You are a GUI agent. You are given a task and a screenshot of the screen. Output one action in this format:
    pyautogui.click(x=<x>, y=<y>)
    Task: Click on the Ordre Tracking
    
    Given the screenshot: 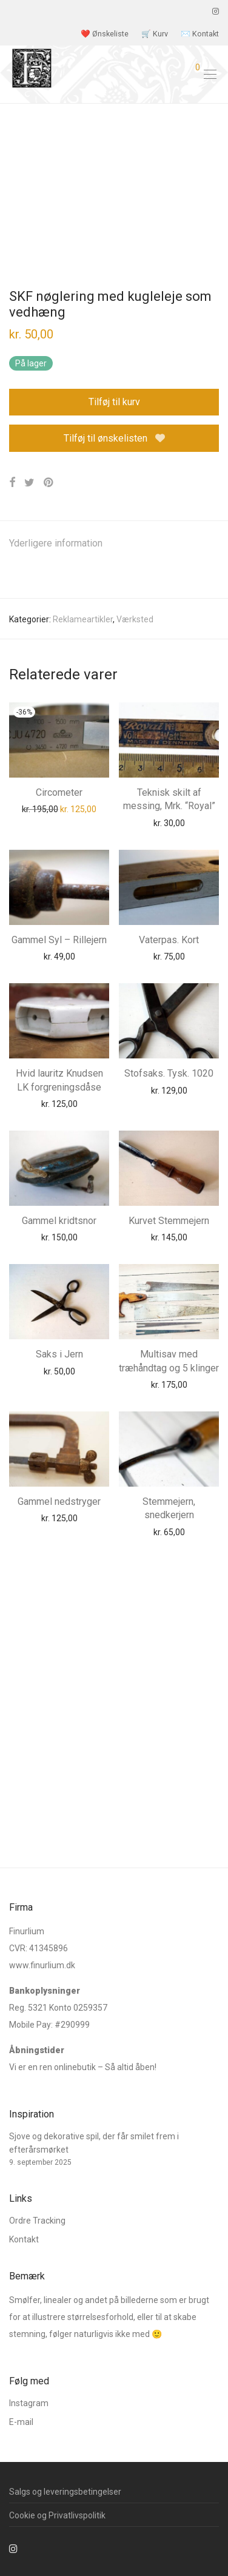 What is the action you would take?
    pyautogui.click(x=37, y=2220)
    